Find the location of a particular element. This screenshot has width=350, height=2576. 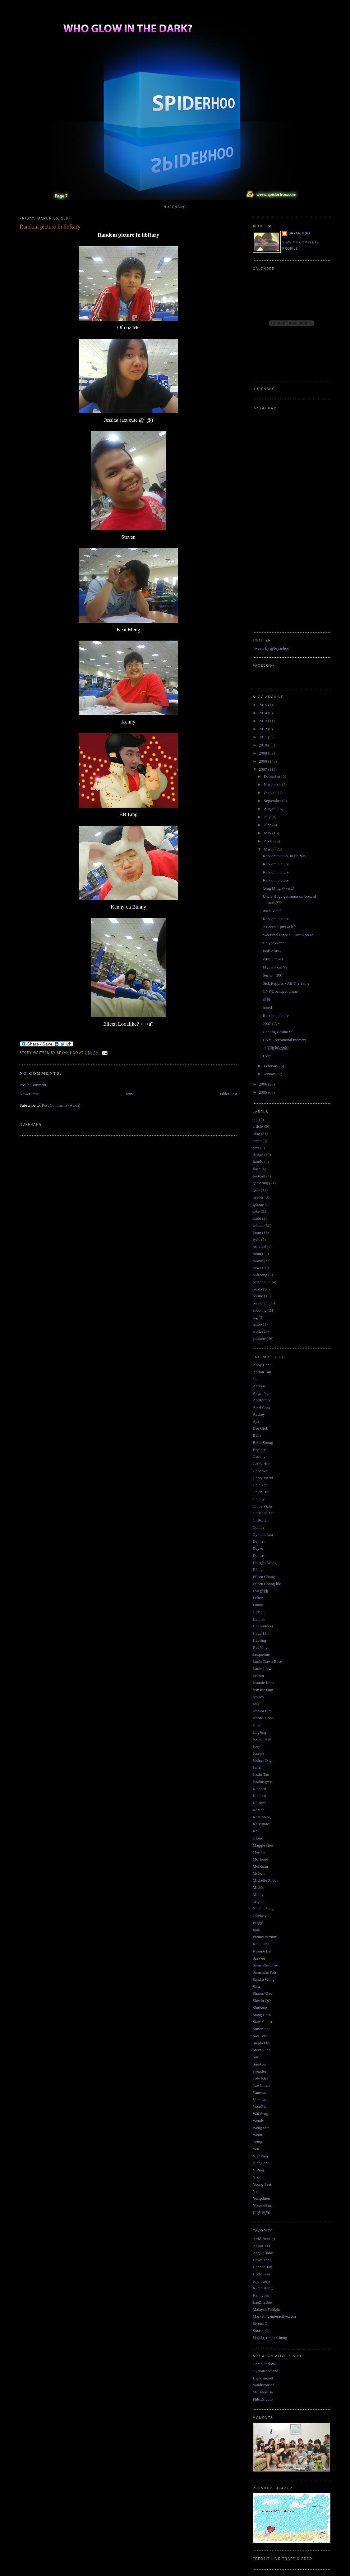

SueAnn is located at coordinates (259, 2064).